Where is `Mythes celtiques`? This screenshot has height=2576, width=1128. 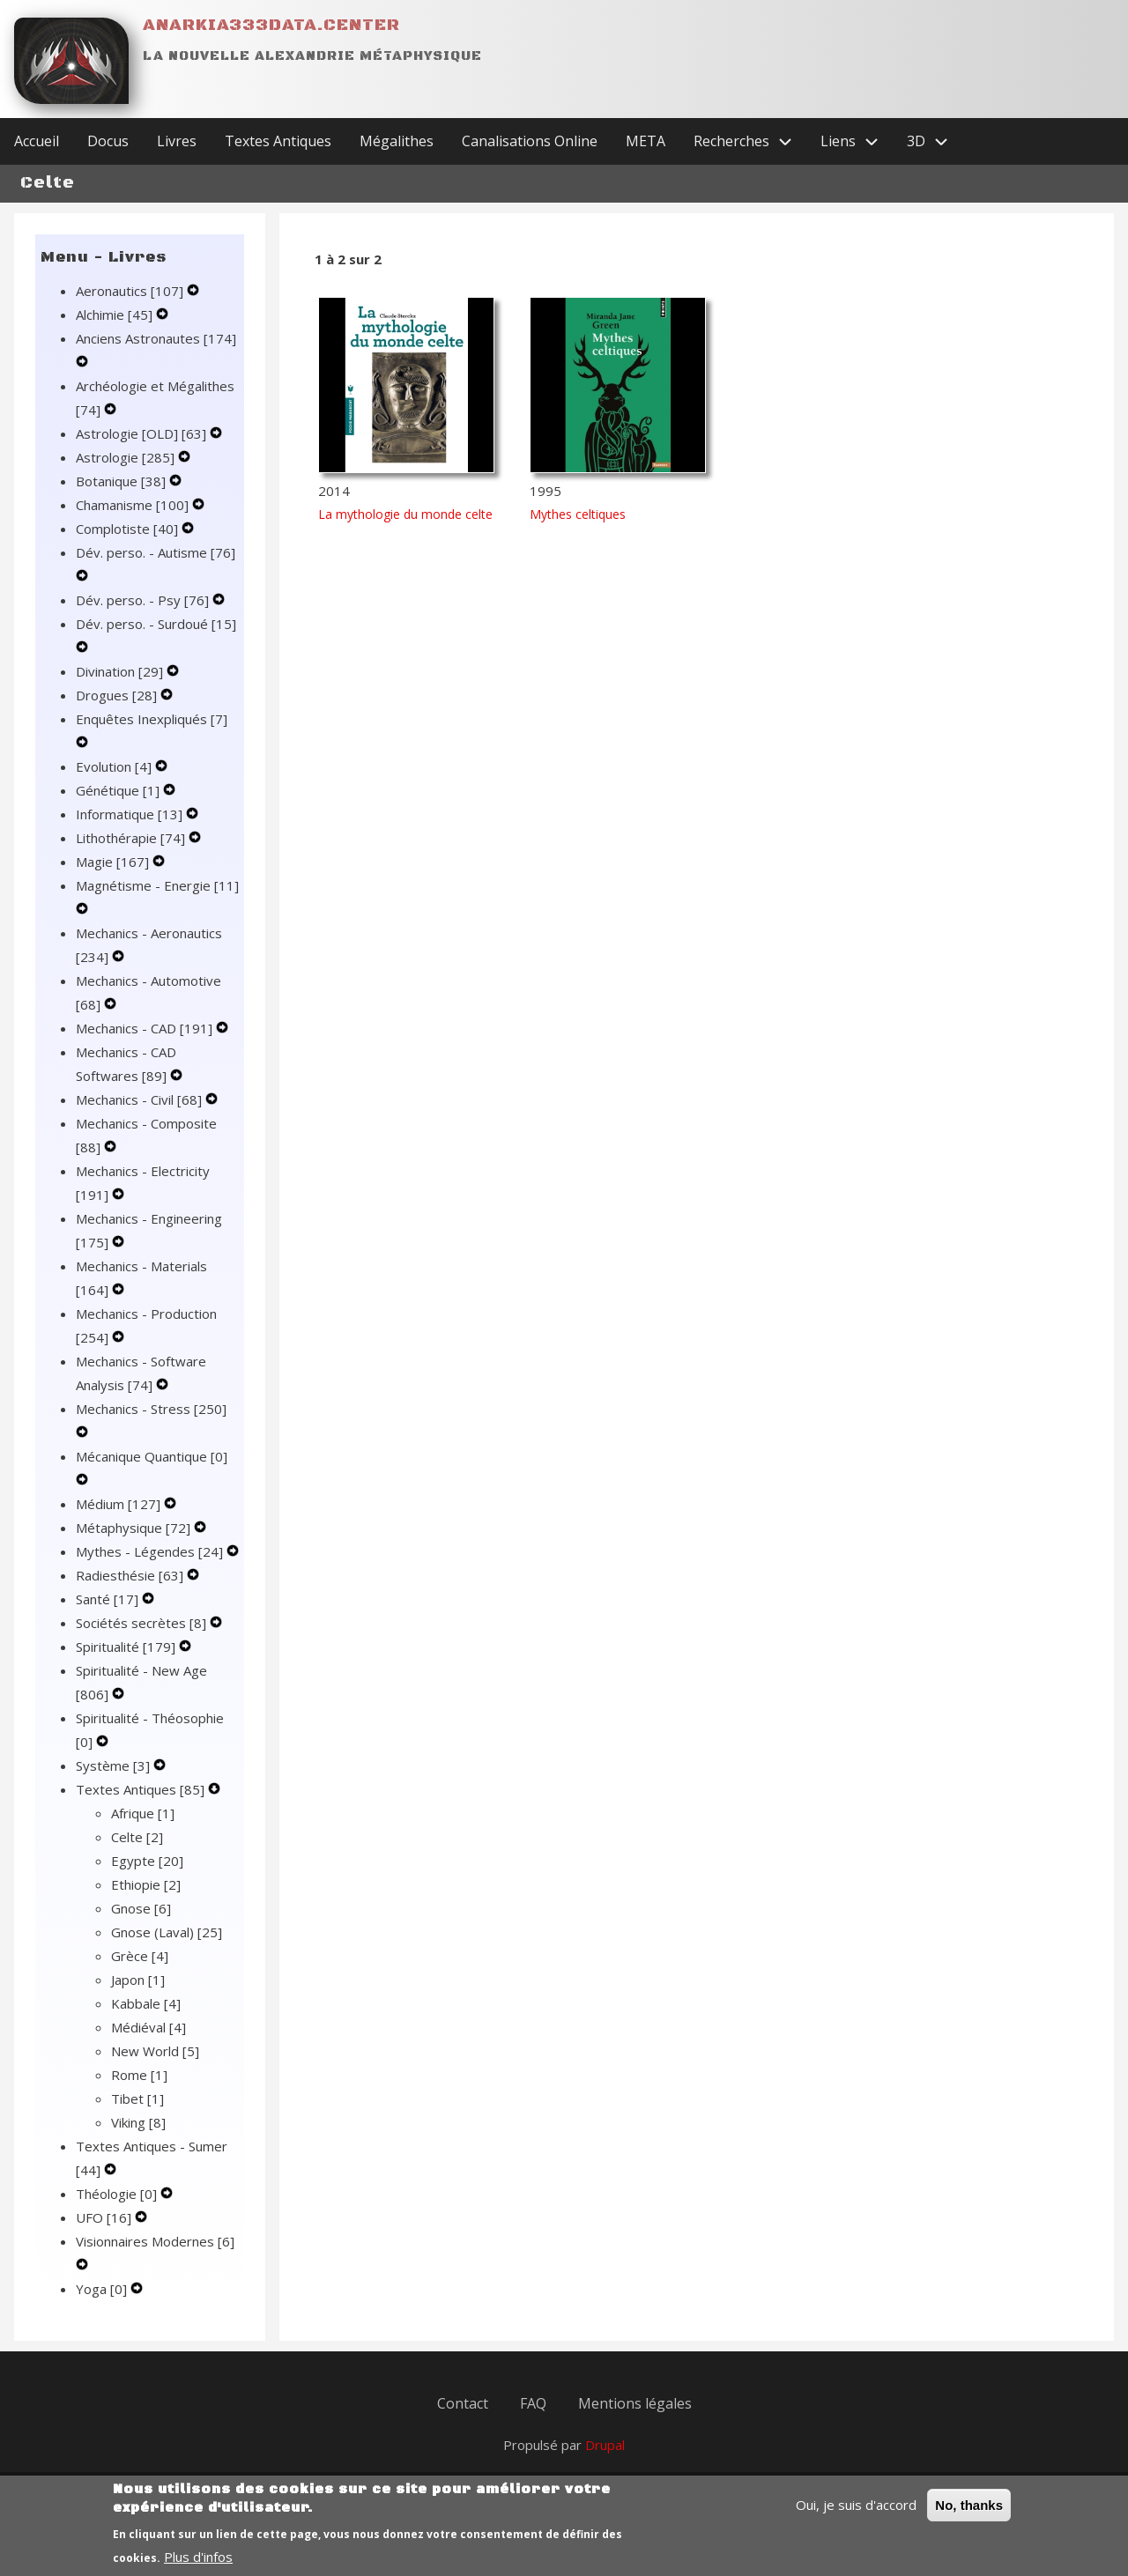 Mythes celtiques is located at coordinates (578, 514).